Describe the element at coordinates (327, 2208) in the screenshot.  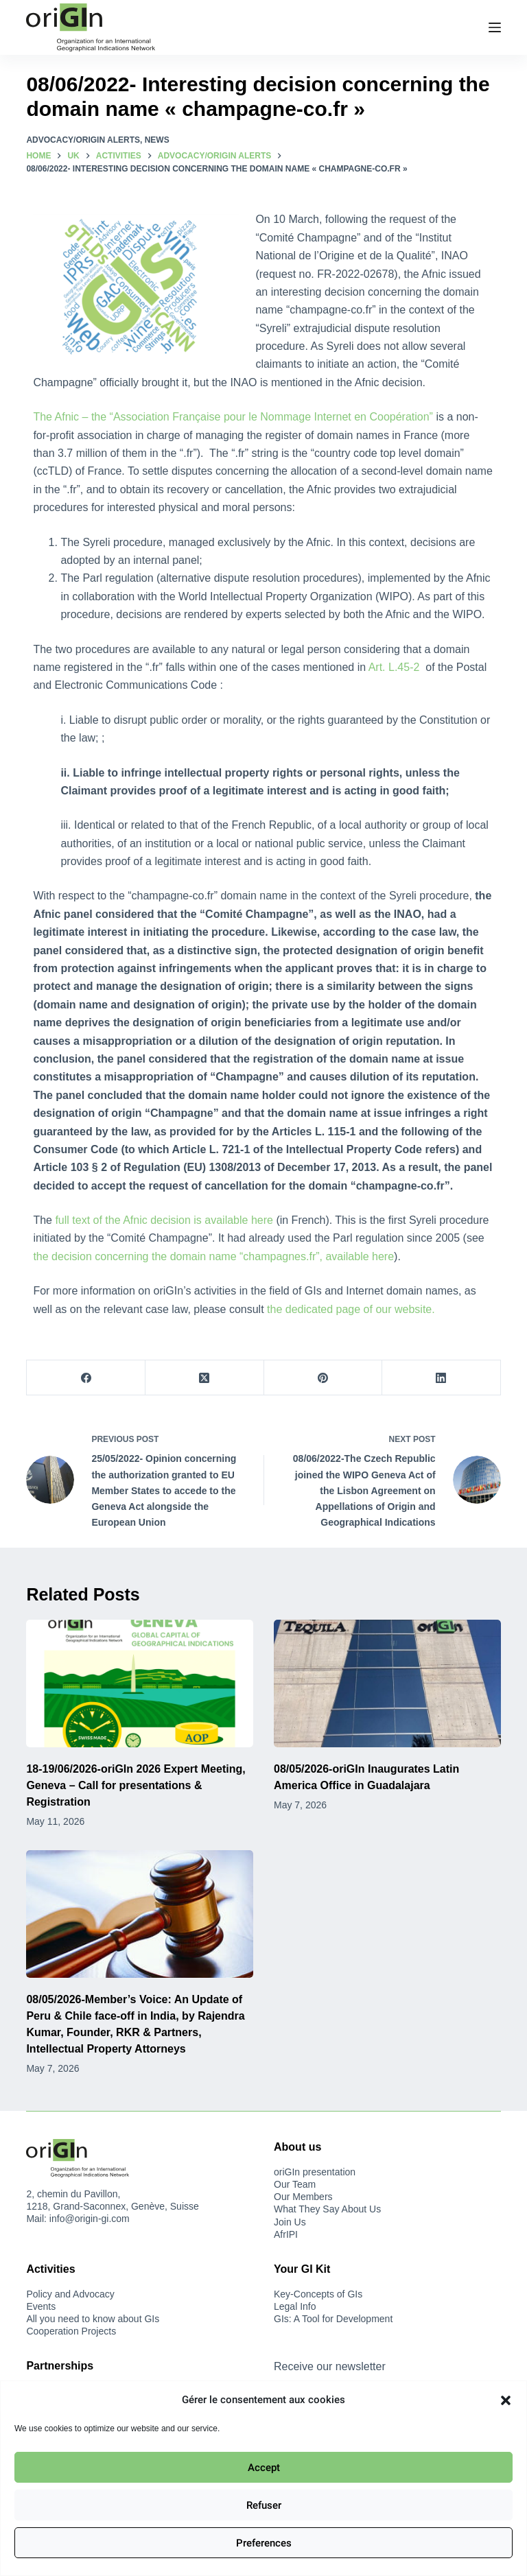
I see `What They Say About Us` at that location.